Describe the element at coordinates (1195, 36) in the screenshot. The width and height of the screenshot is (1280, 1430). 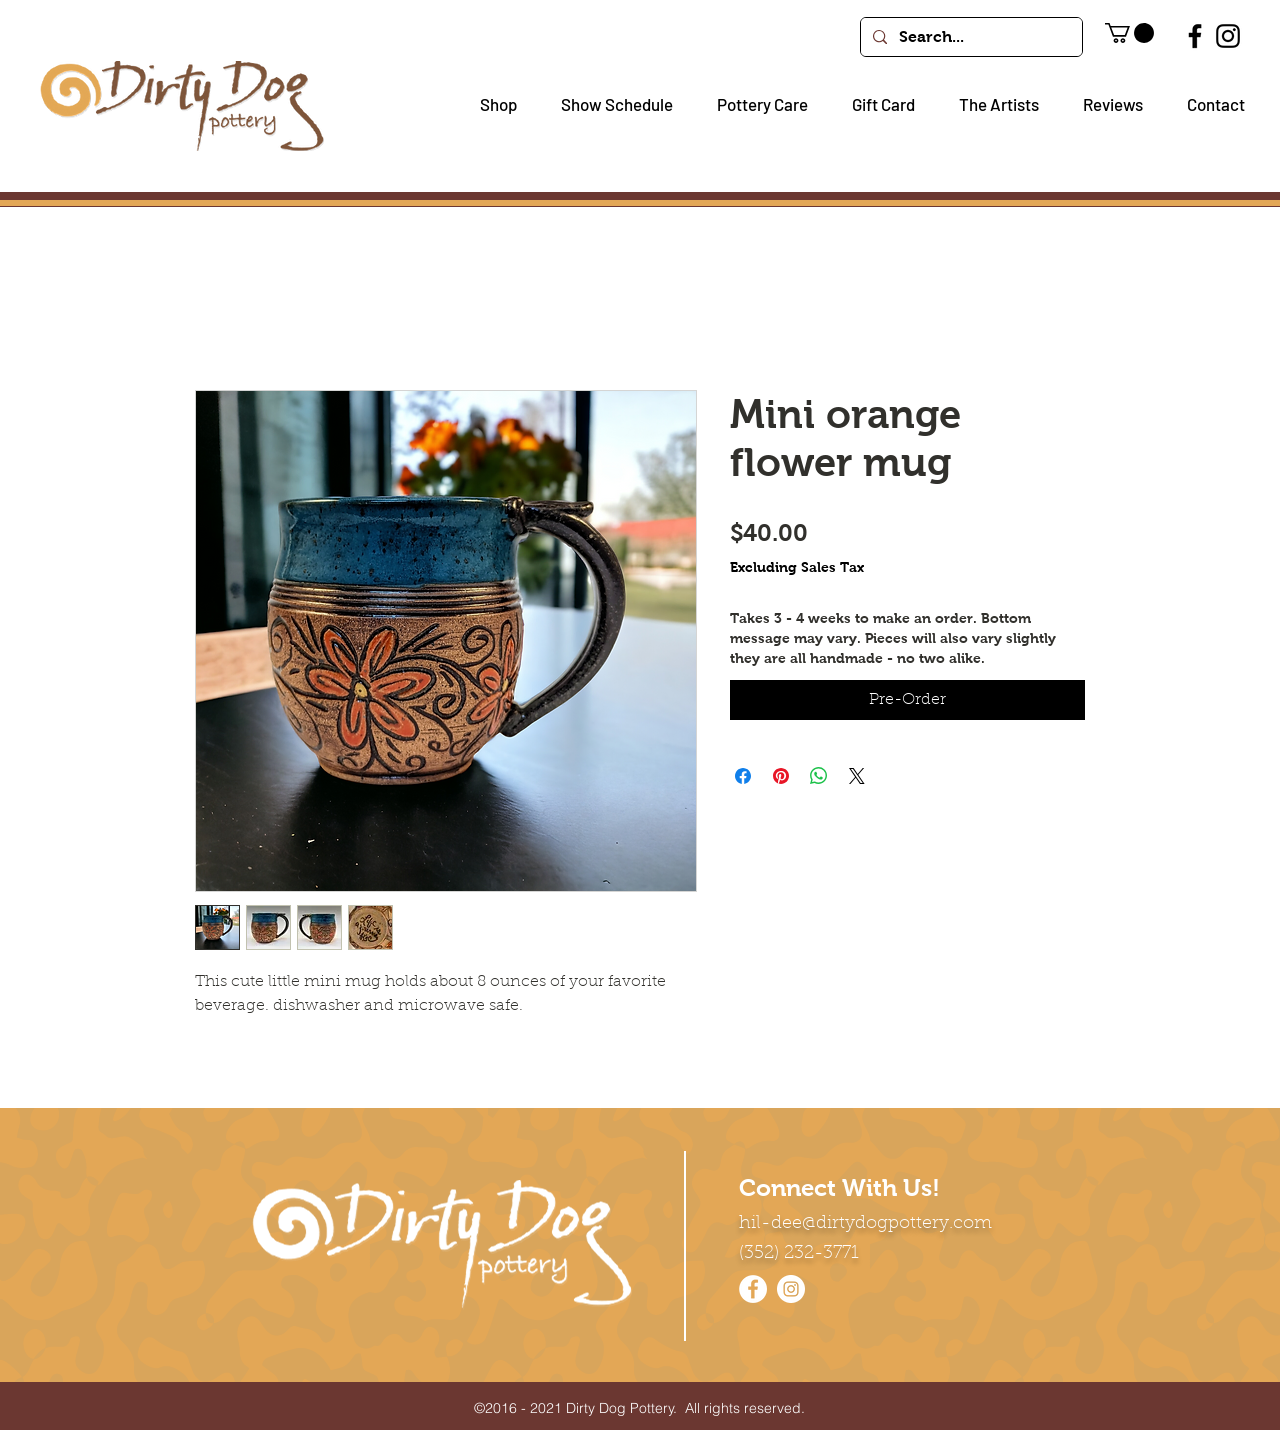
I see `[Facebook]` at that location.